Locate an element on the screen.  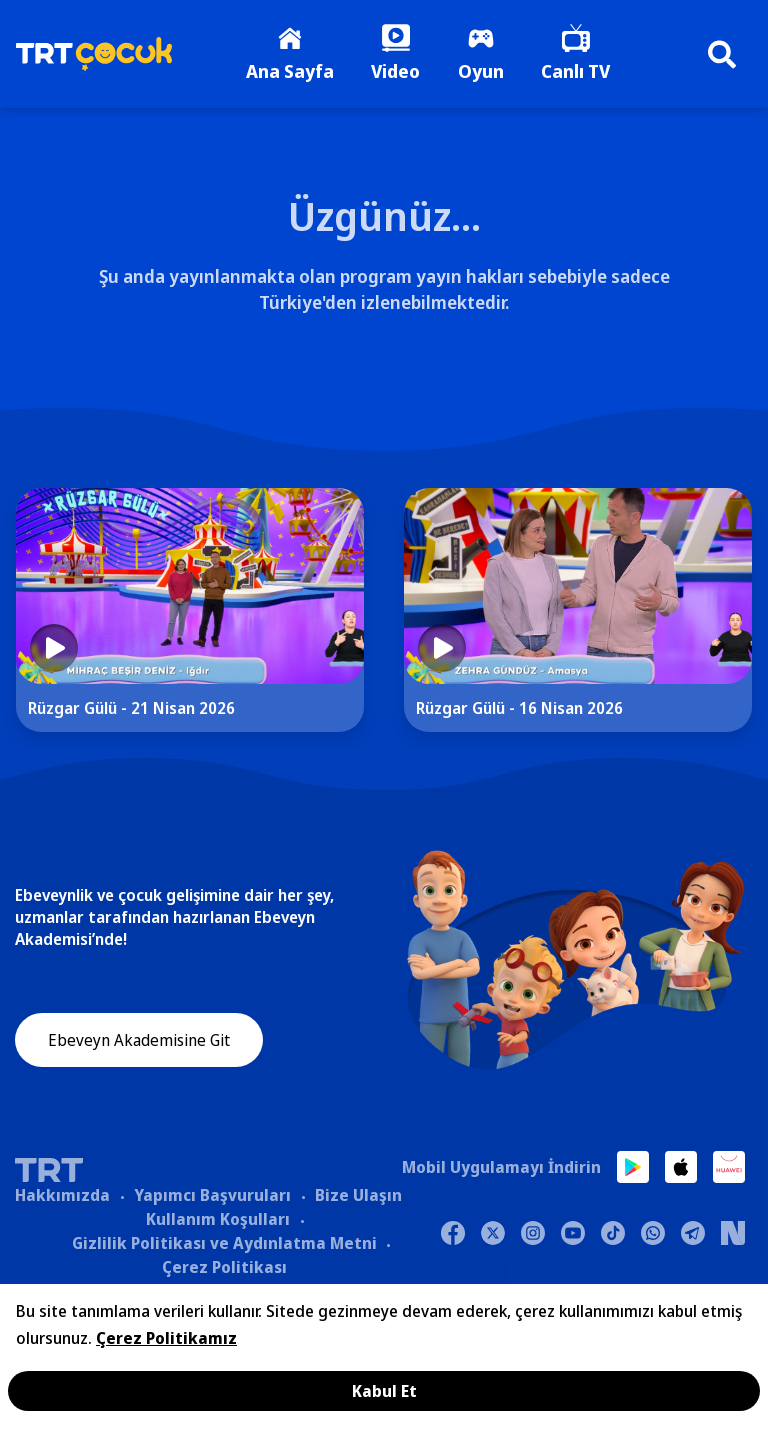
Kabul Et is located at coordinates (384, 1391).